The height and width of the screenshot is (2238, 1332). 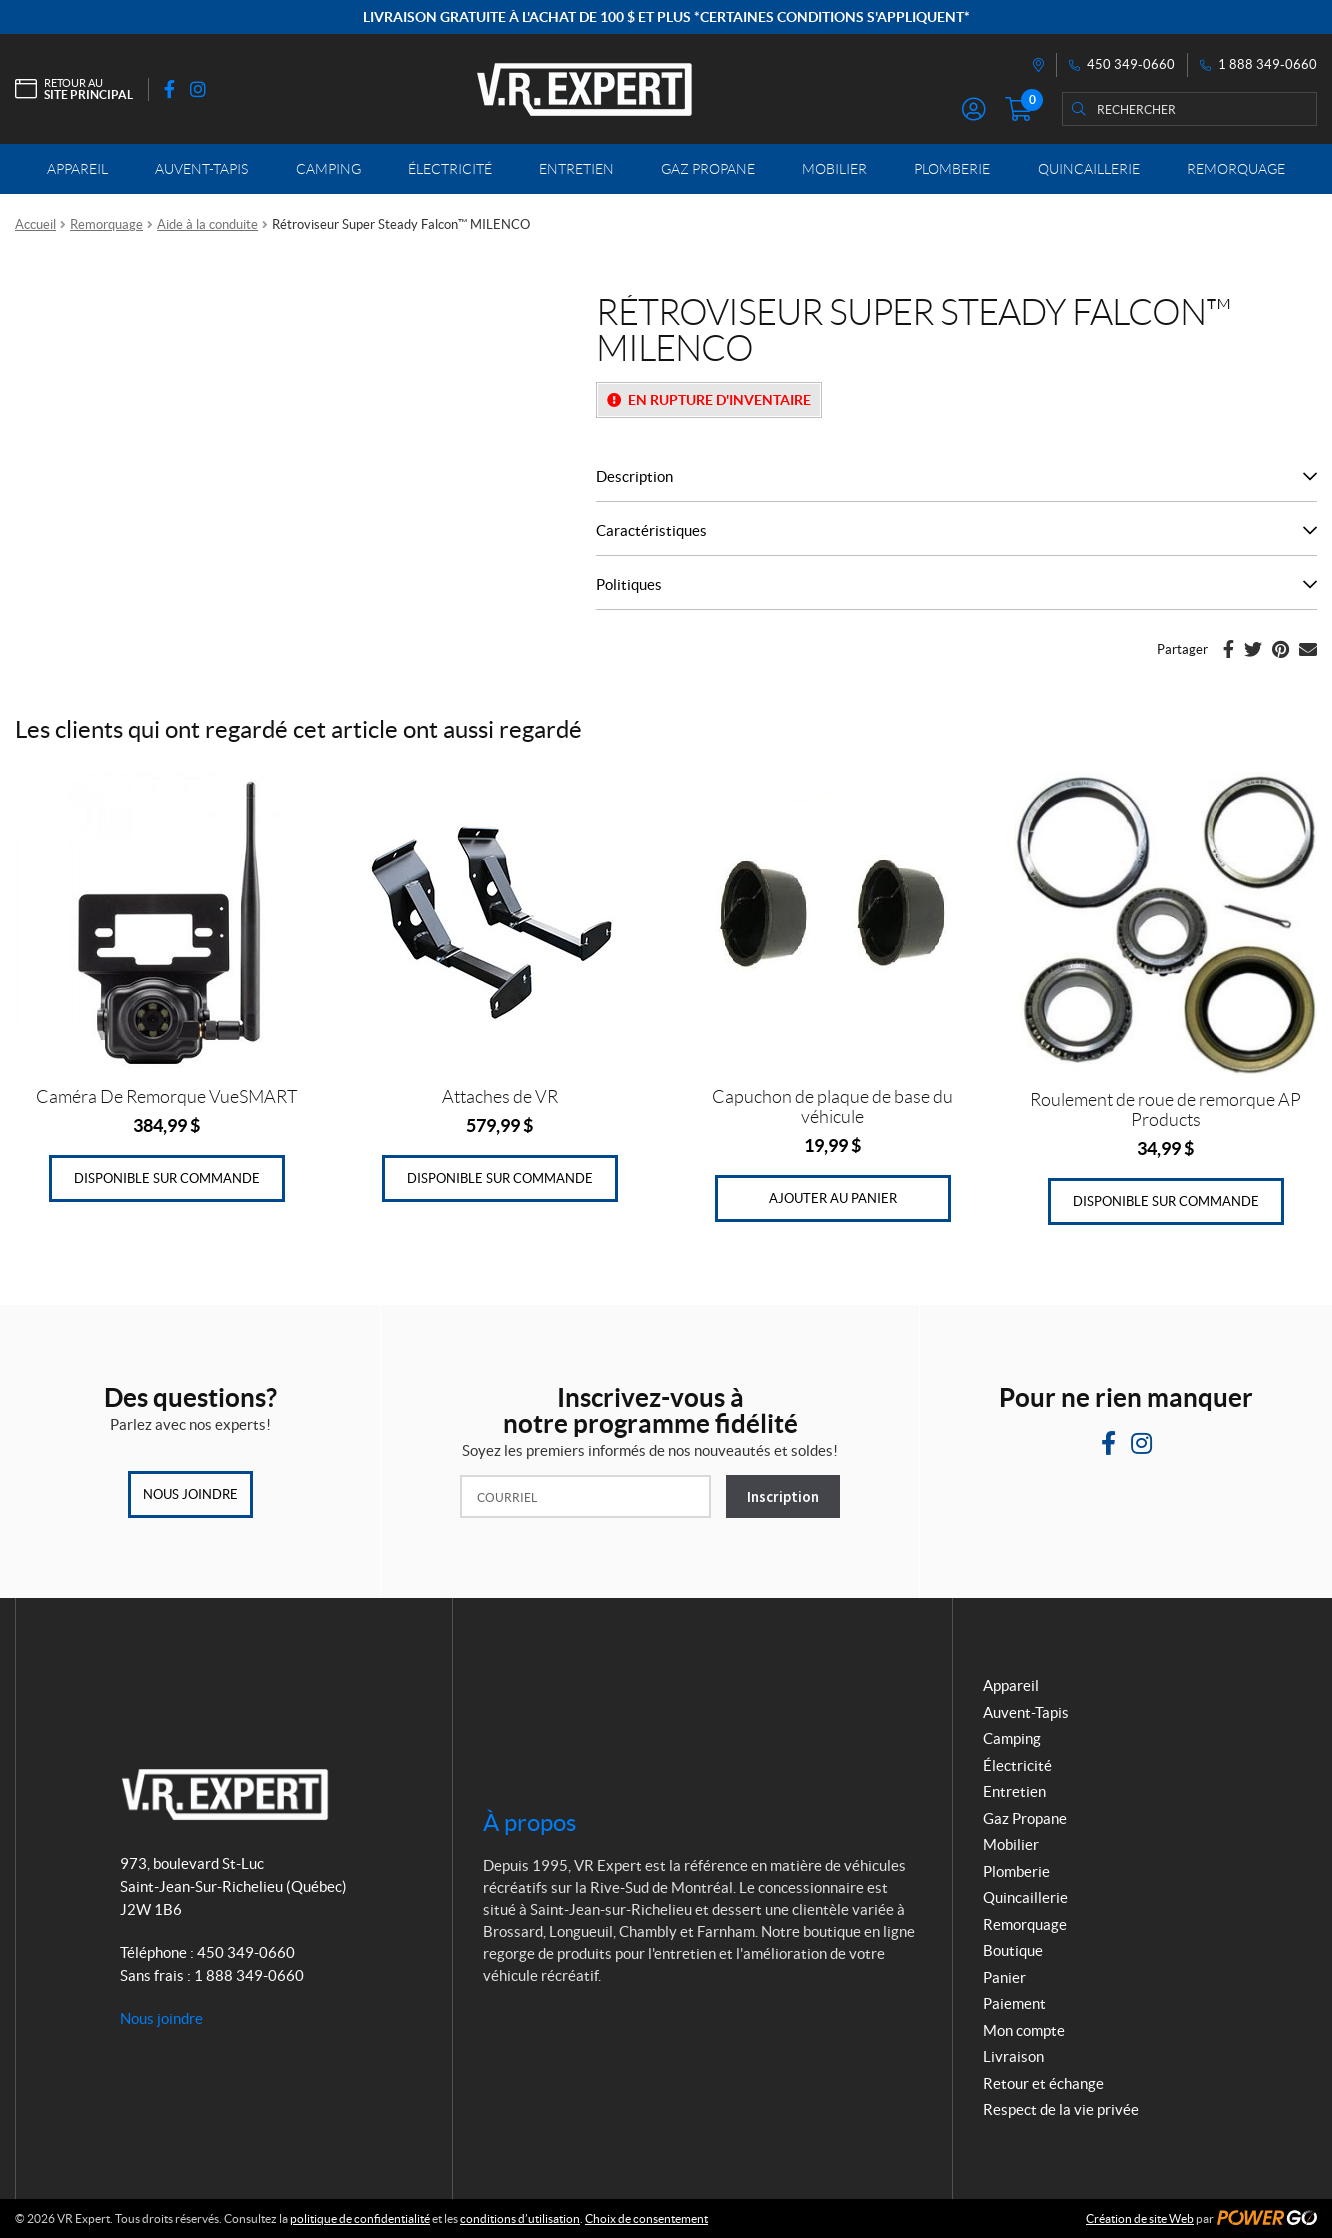 I want to click on Remorquage, so click(x=106, y=224).